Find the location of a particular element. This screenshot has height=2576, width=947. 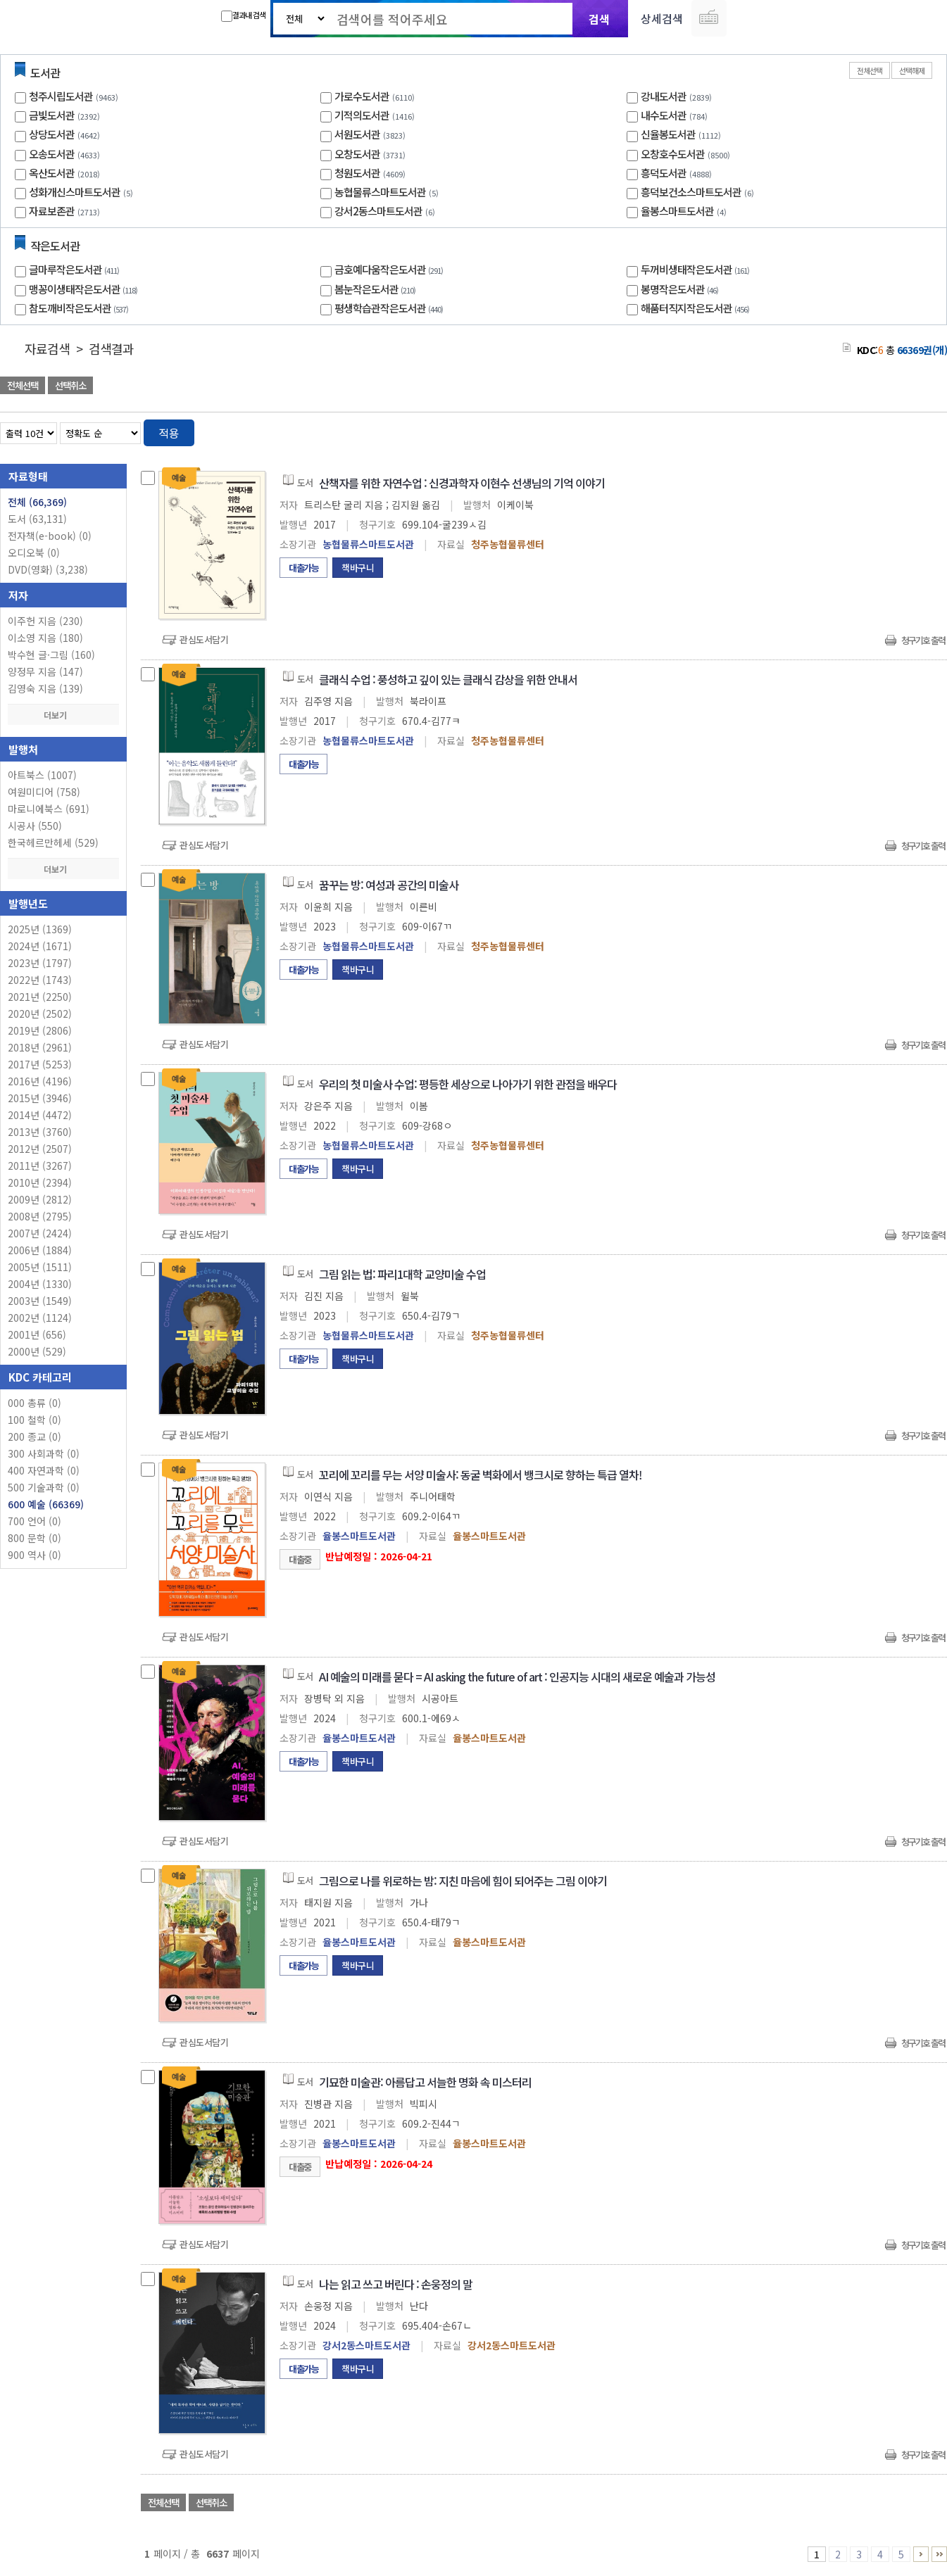

클래식 수업 : 풍성하고 깊이 있는 클래식 감상을 위한 안내서 is located at coordinates (448, 679).